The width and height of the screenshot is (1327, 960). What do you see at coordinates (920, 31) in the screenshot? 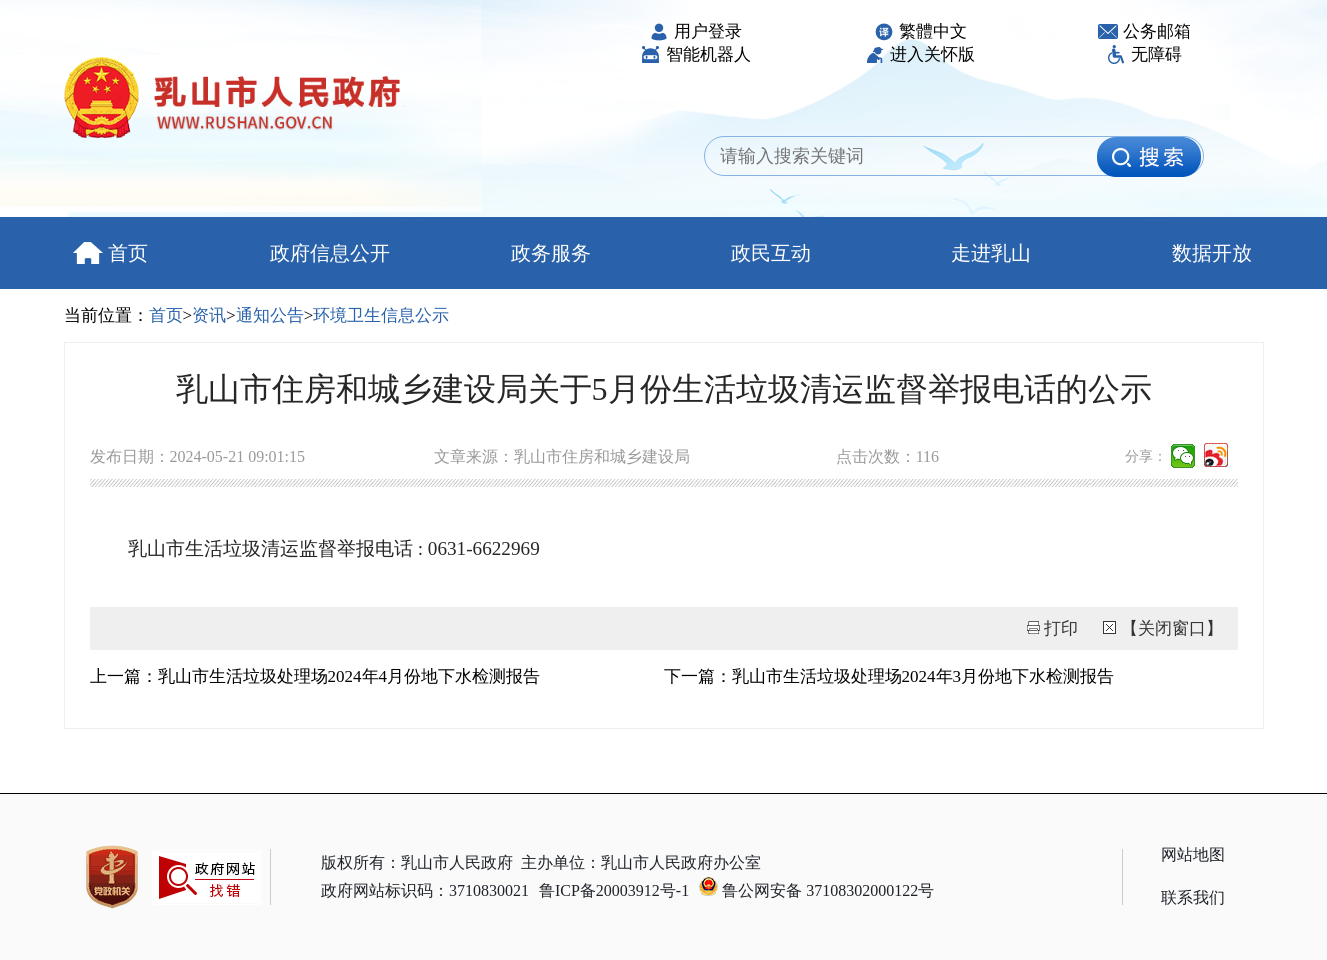
I see `繁體中文` at bounding box center [920, 31].